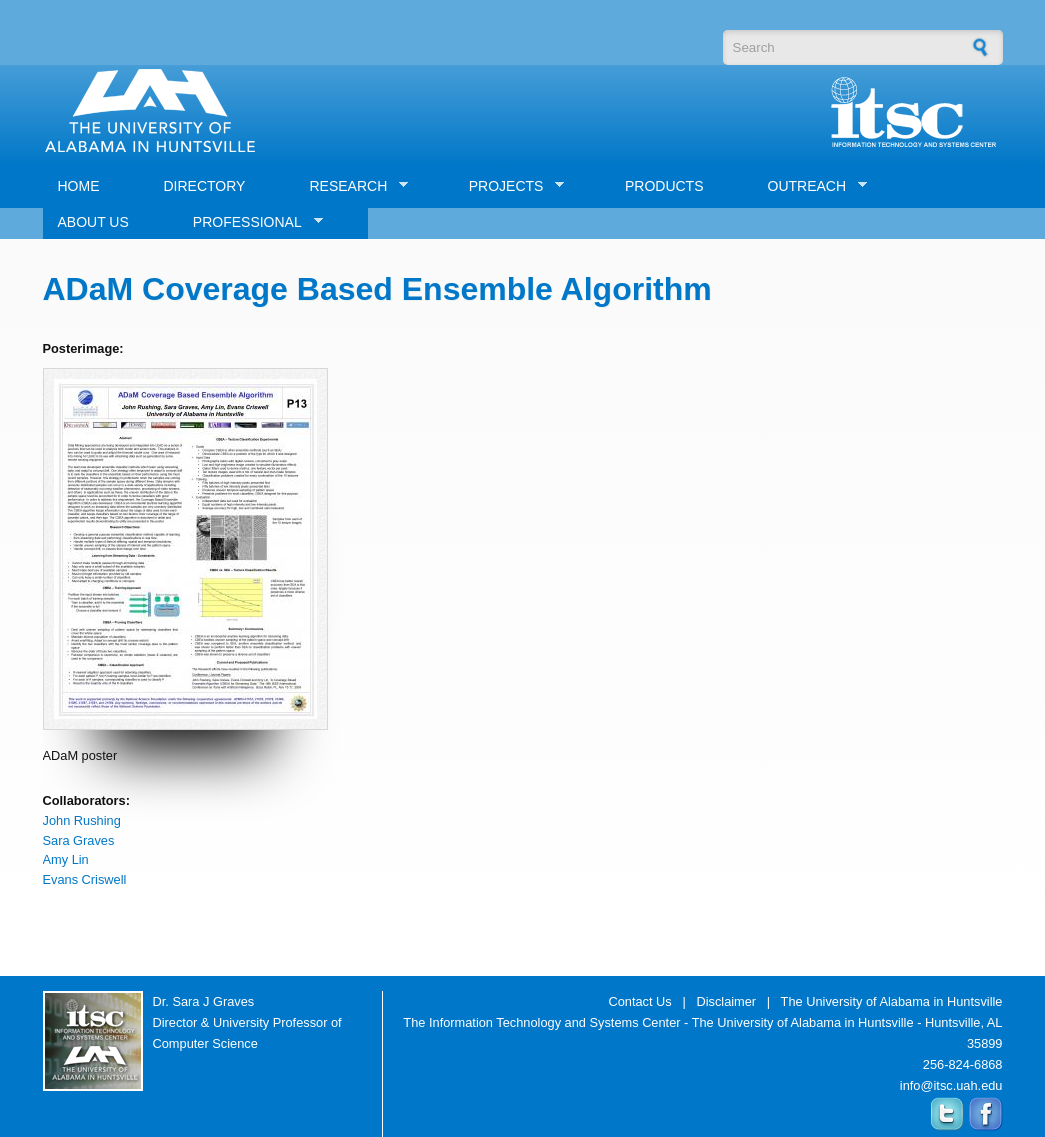 Image resolution: width=1045 pixels, height=1137 pixels. What do you see at coordinates (85, 879) in the screenshot?
I see `Evans Criswell` at bounding box center [85, 879].